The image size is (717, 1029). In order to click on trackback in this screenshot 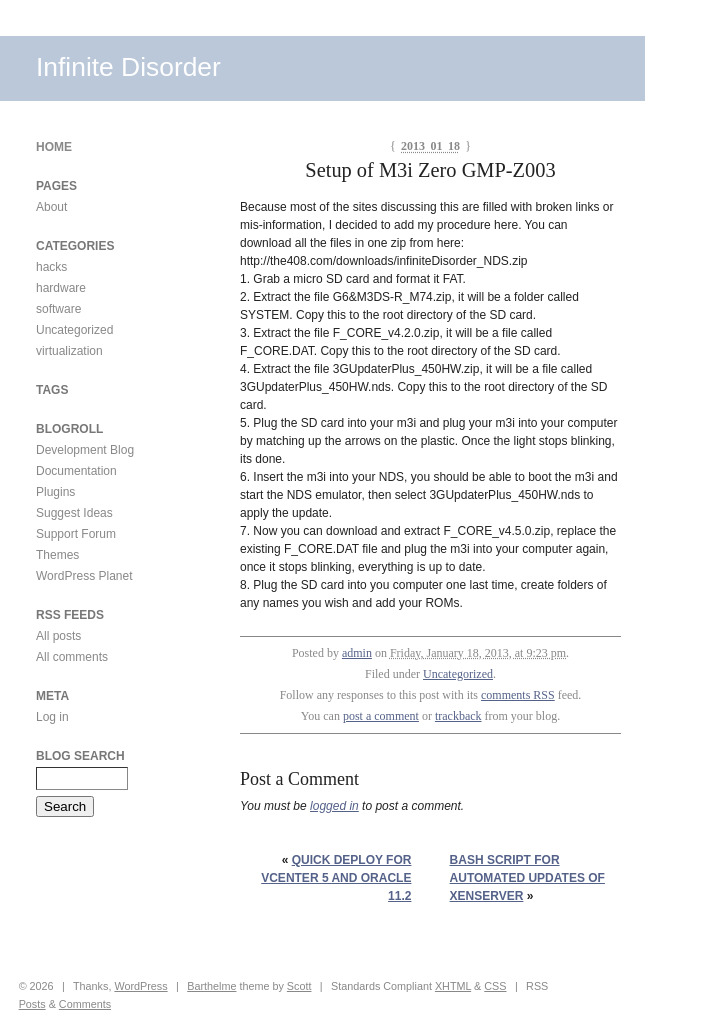, I will do `click(458, 716)`.